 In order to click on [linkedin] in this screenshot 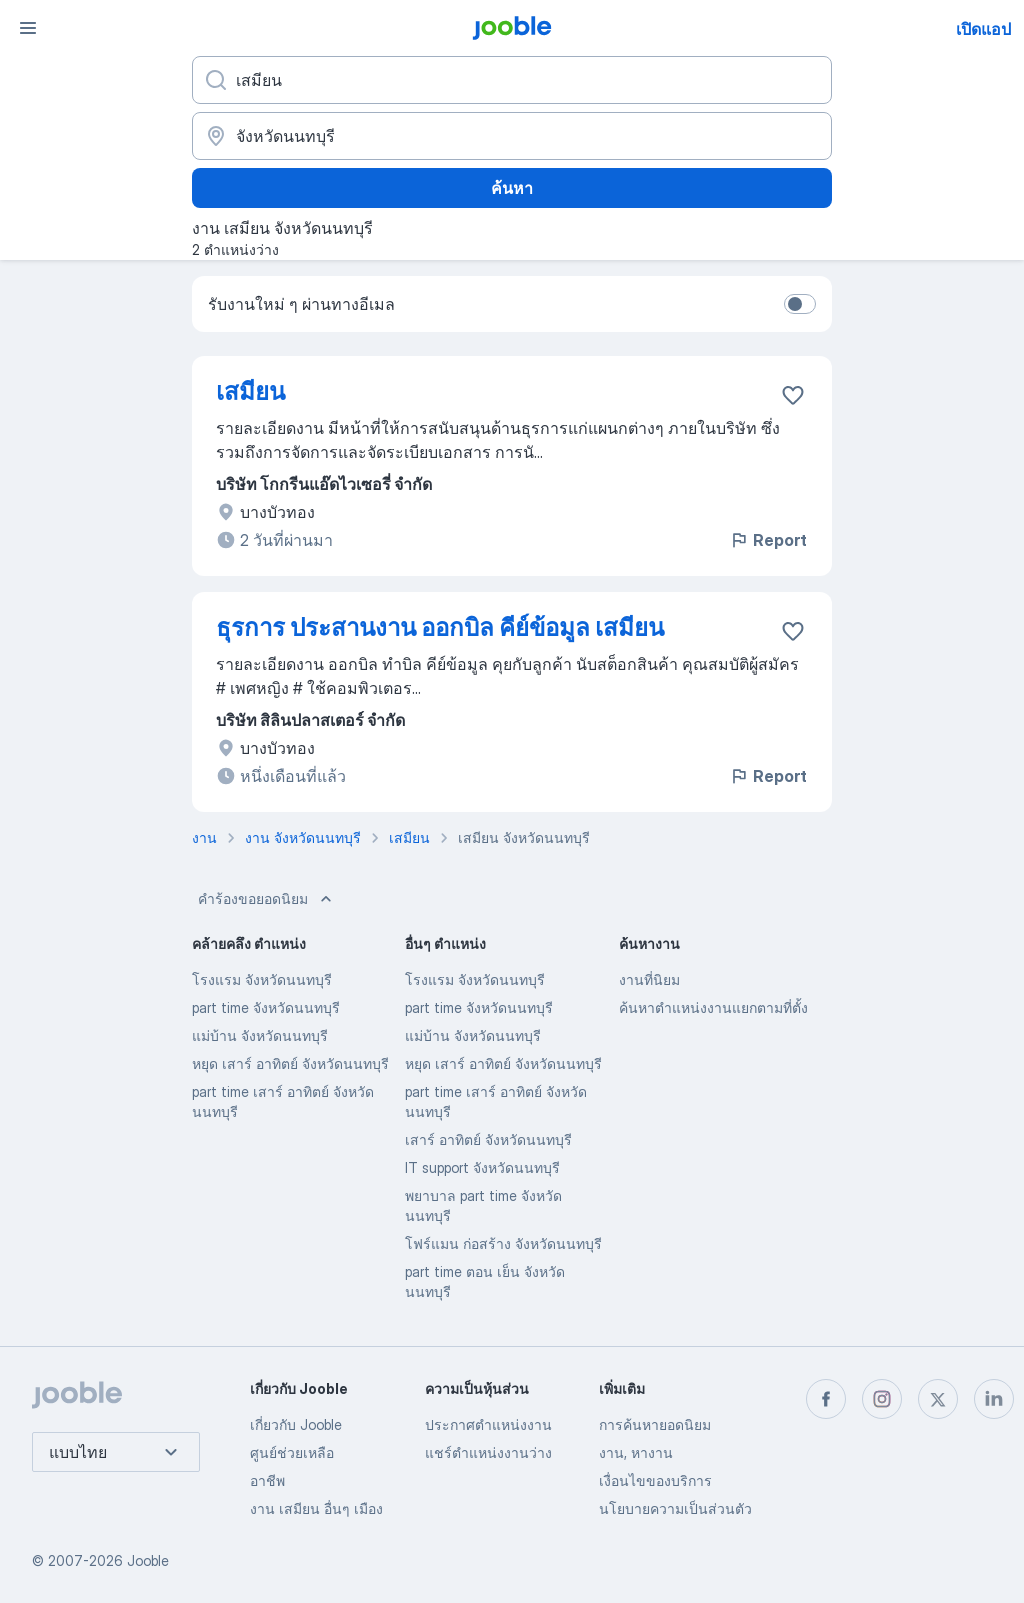, I will do `click(994, 1399)`.